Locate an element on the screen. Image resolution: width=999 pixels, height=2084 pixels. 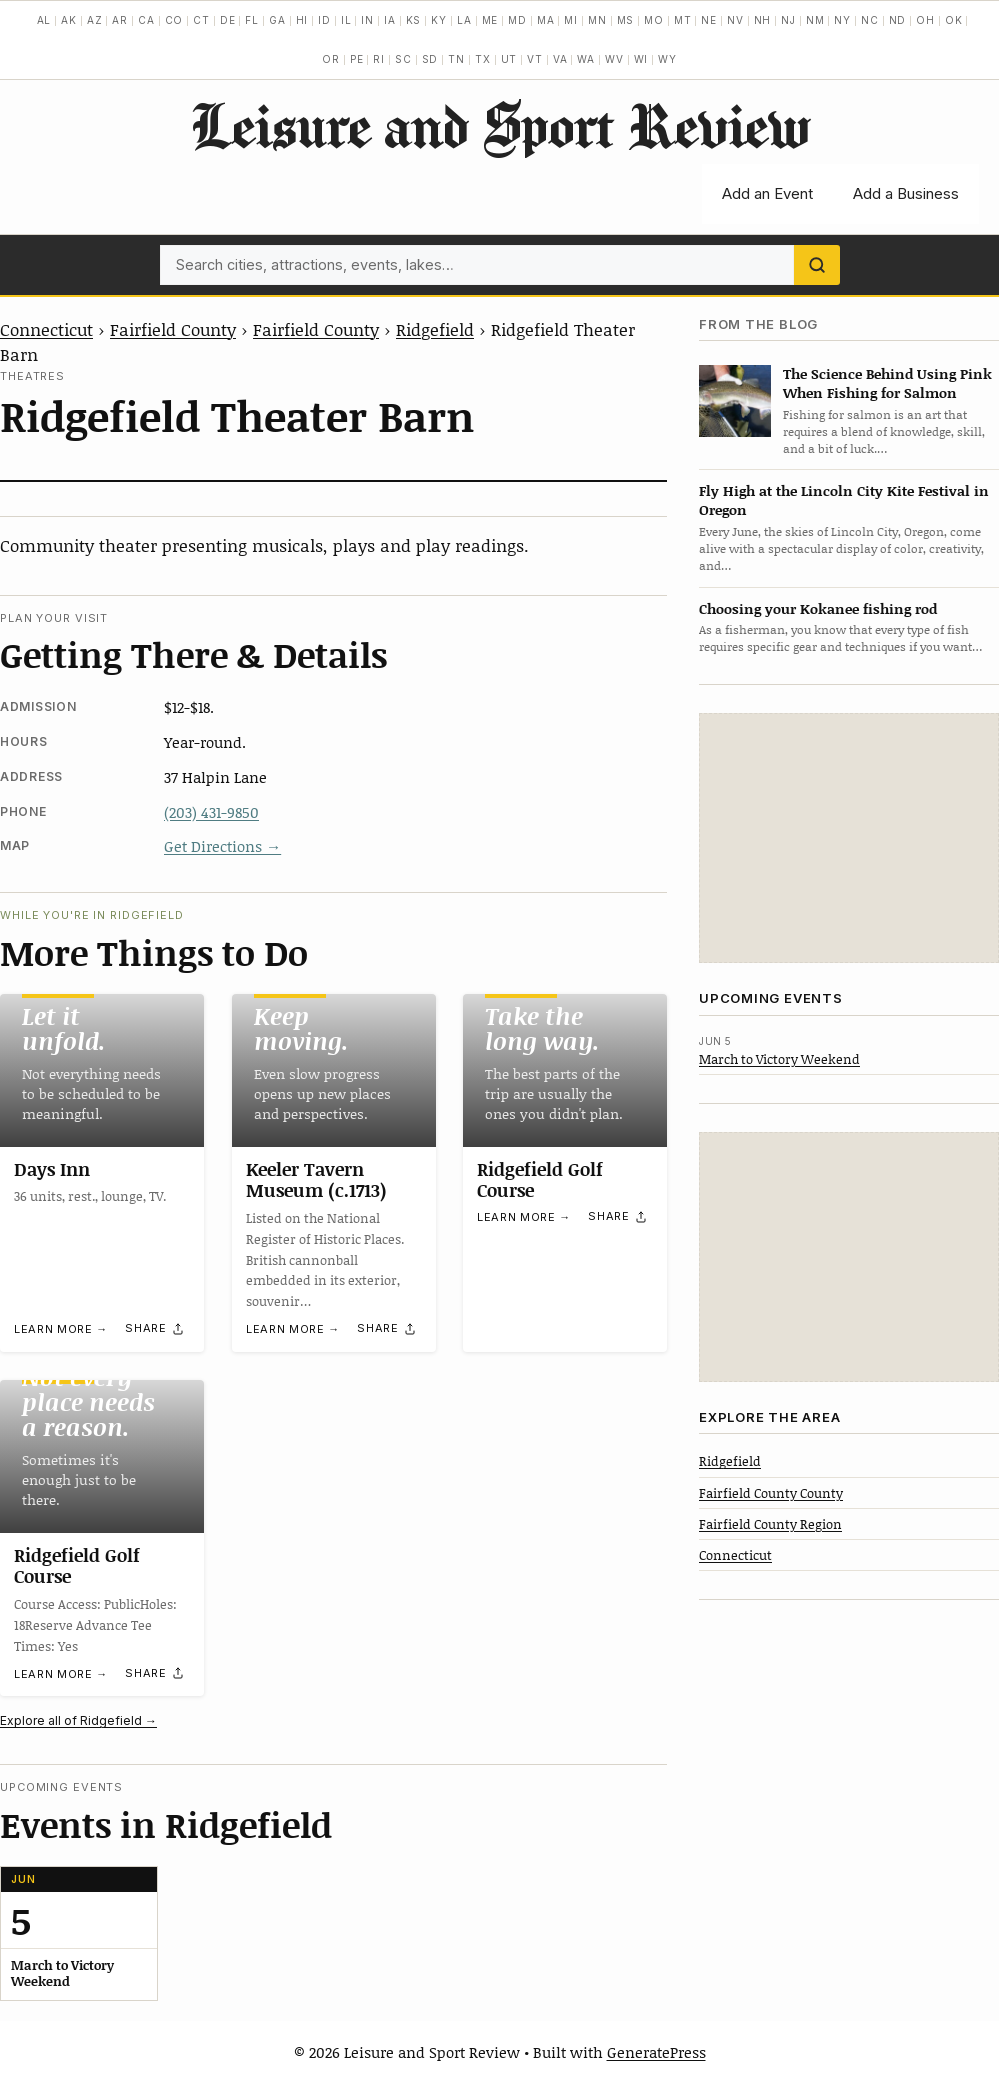
GA is located at coordinates (277, 20).